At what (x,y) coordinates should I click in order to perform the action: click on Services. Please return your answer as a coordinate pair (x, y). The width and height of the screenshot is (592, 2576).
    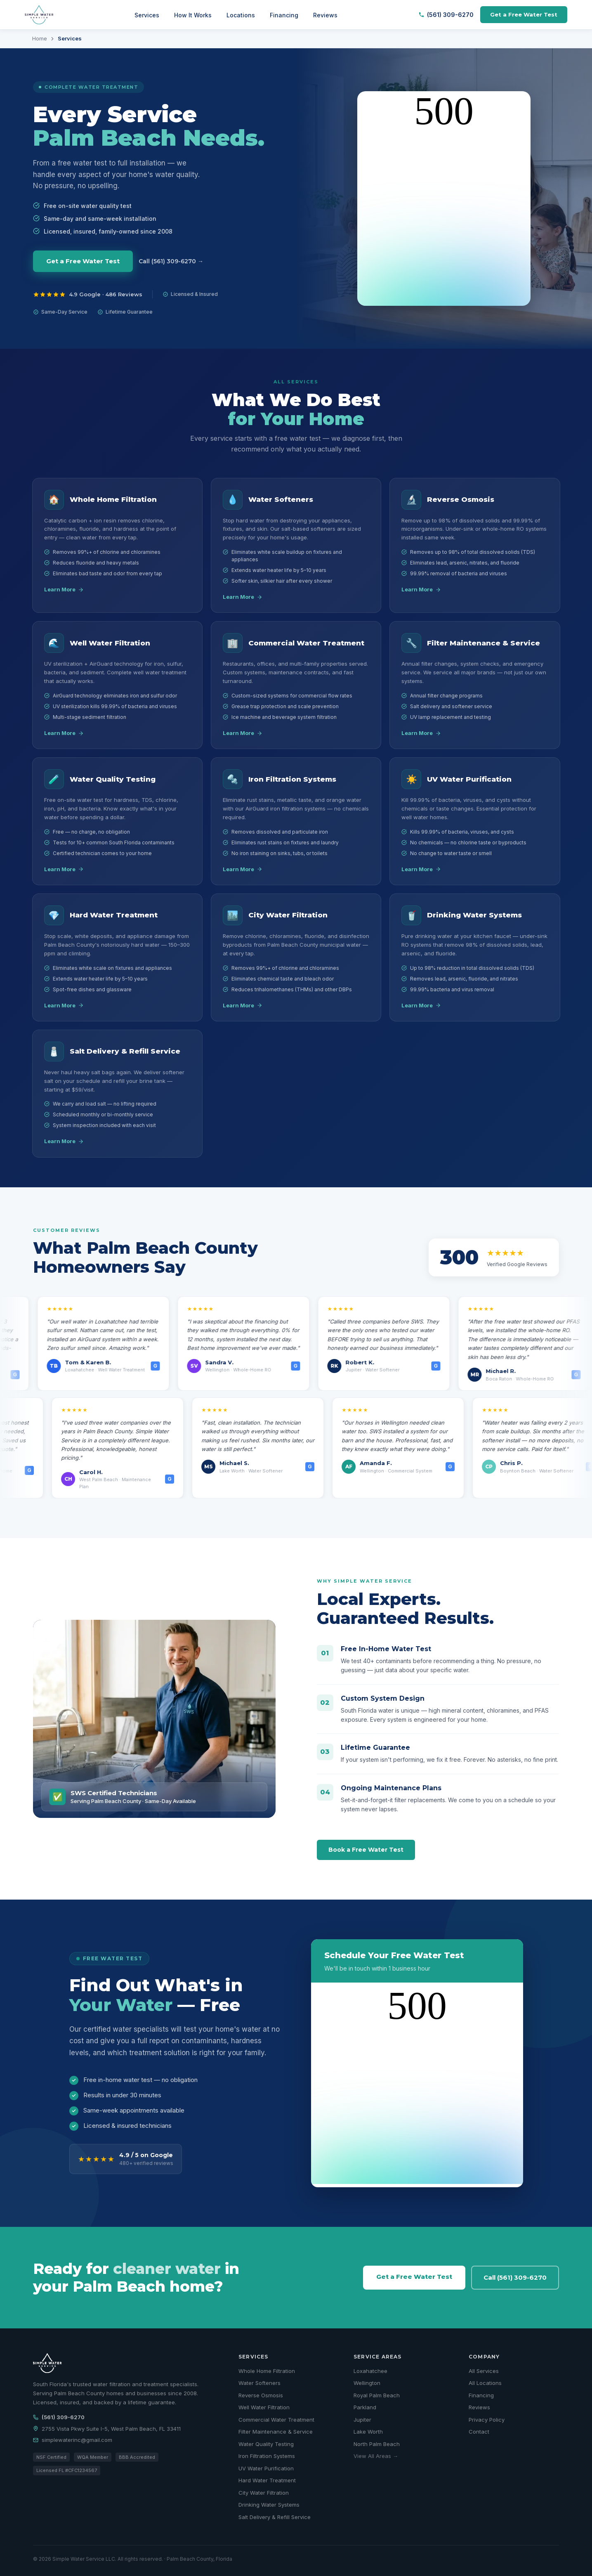
    Looking at the image, I should click on (146, 15).